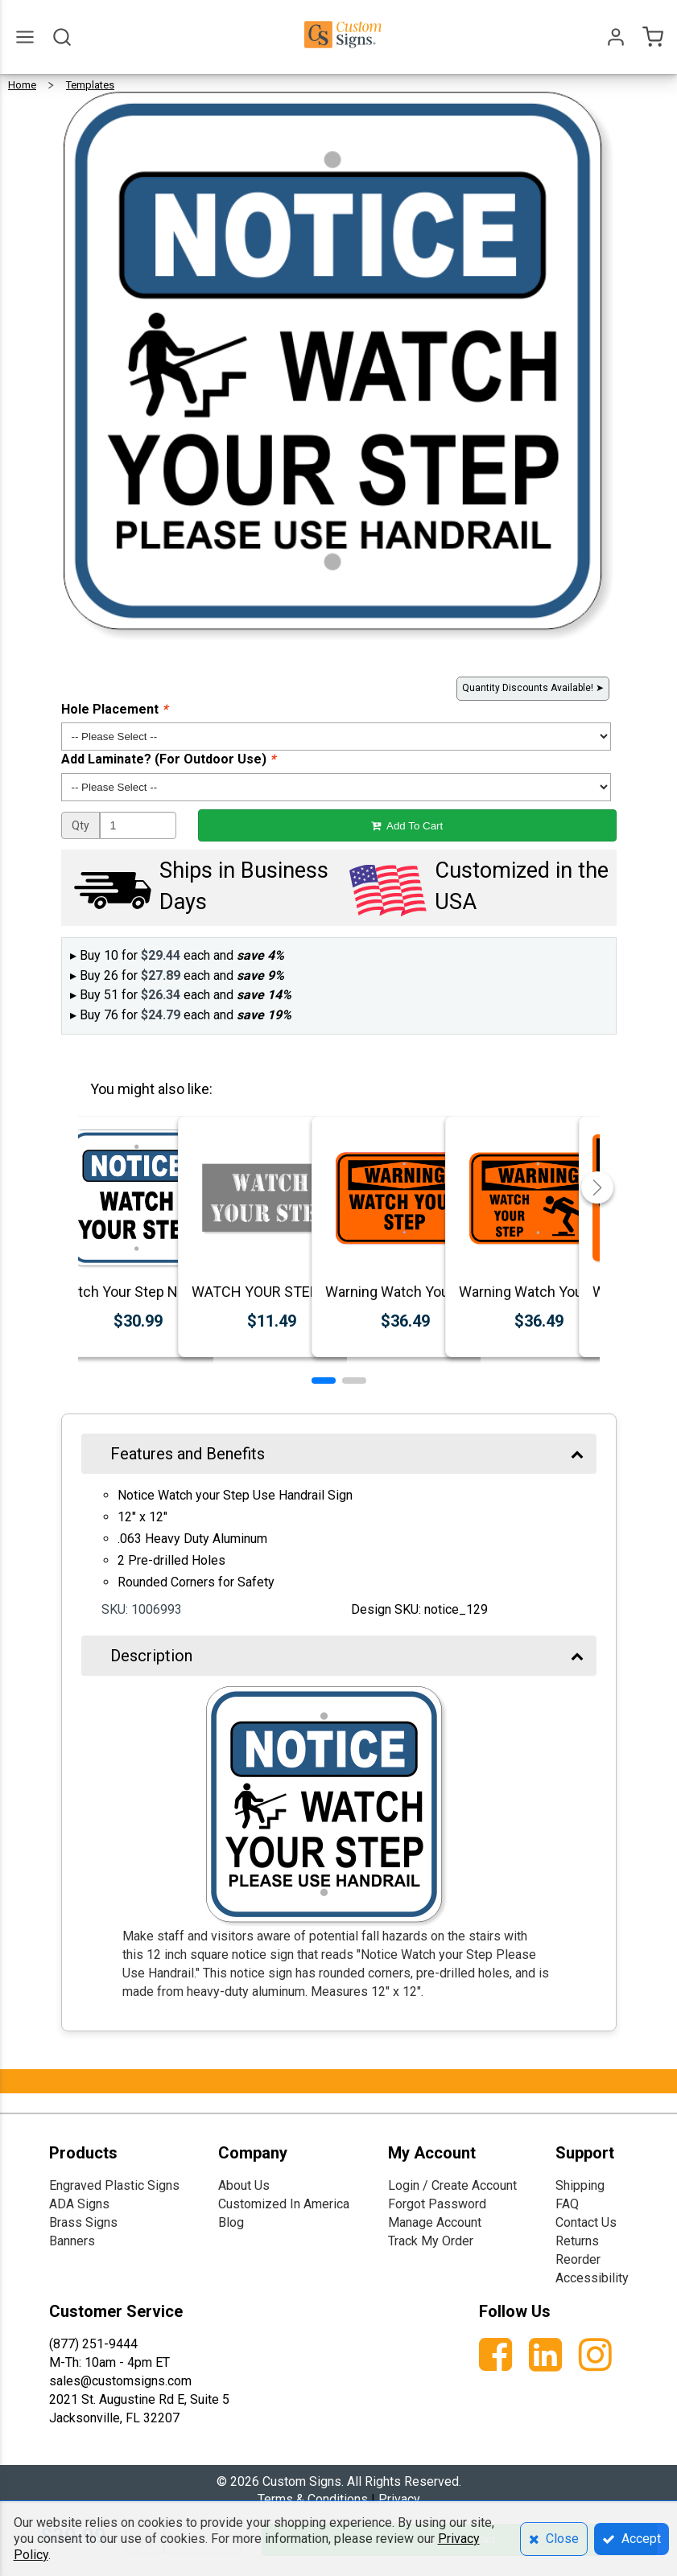 This screenshot has width=677, height=2576. I want to click on Login / Create Account, so click(452, 2185).